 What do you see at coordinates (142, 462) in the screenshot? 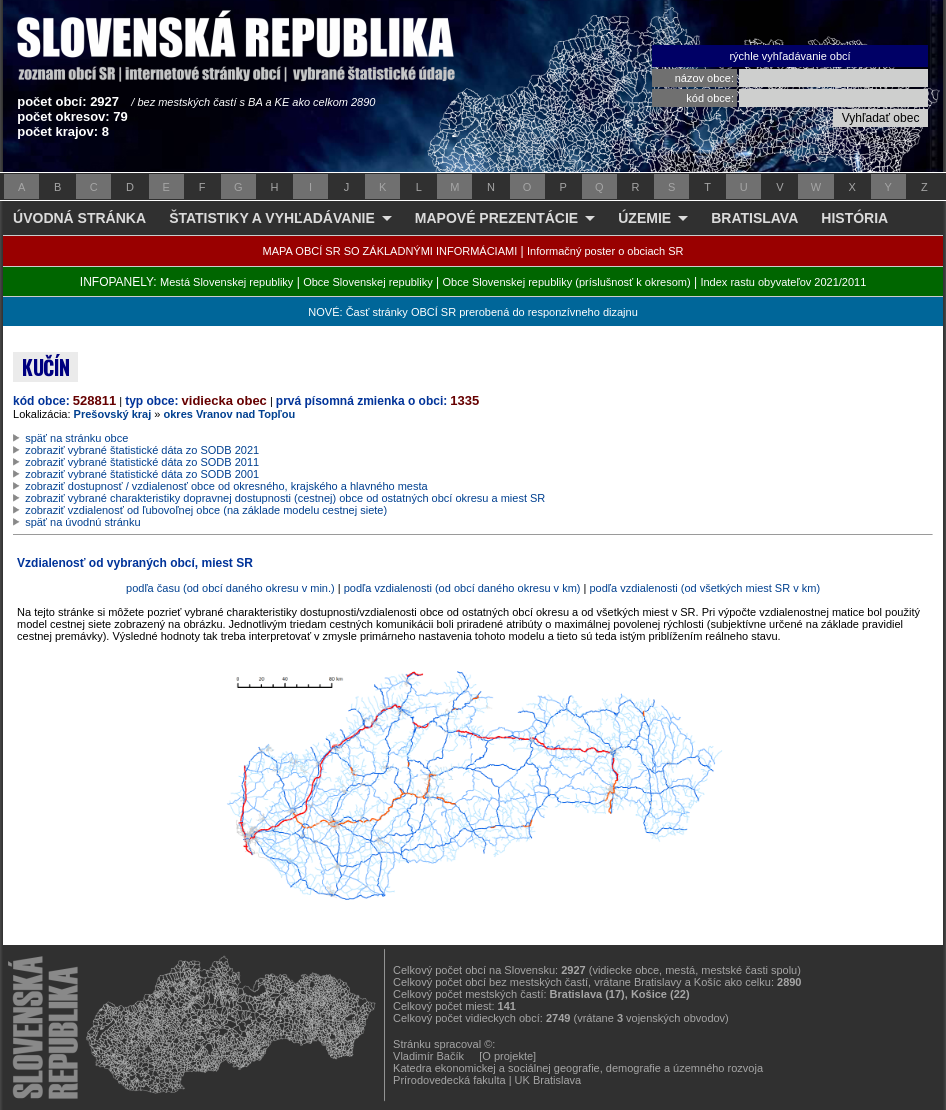
I see `zobraziť vybrané štatistické dáta zo SODB 2011` at bounding box center [142, 462].